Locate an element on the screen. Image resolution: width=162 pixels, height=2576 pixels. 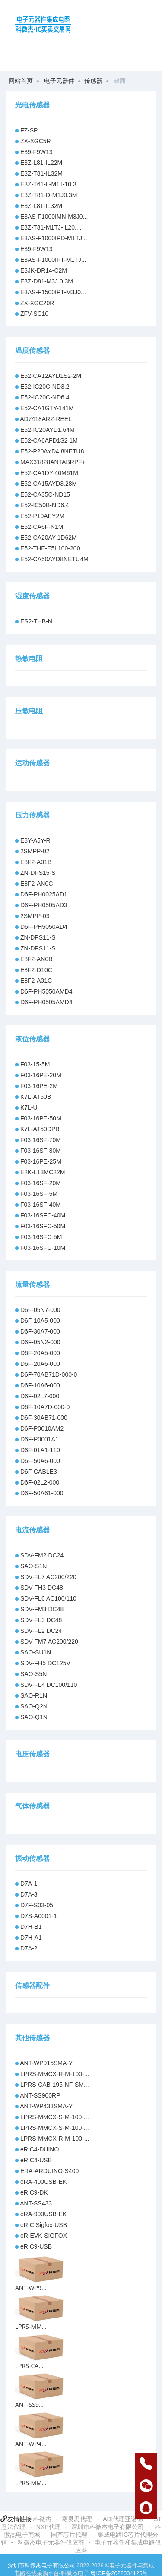
压敏电阻 is located at coordinates (29, 710).